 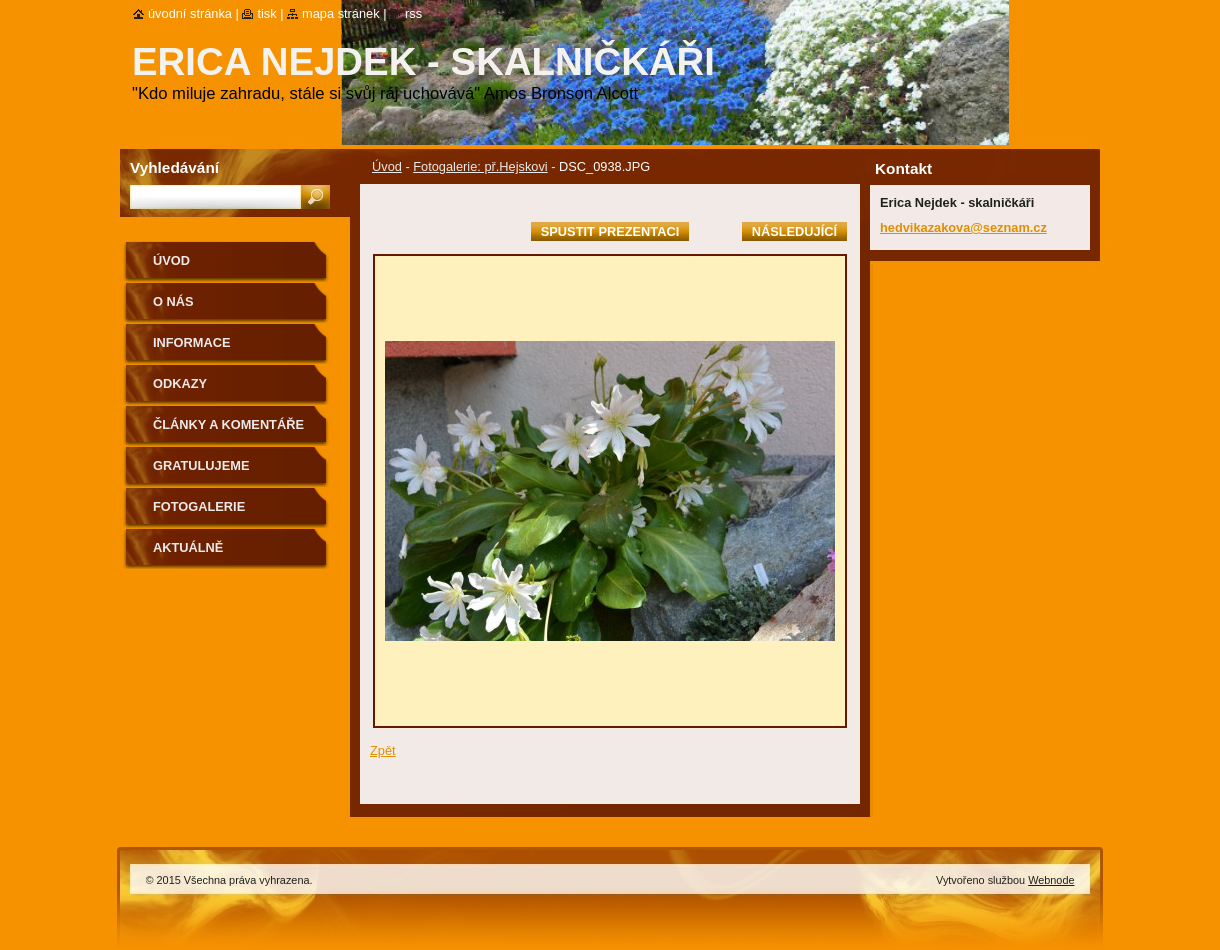 What do you see at coordinates (174, 167) in the screenshot?
I see `Vyhledávání` at bounding box center [174, 167].